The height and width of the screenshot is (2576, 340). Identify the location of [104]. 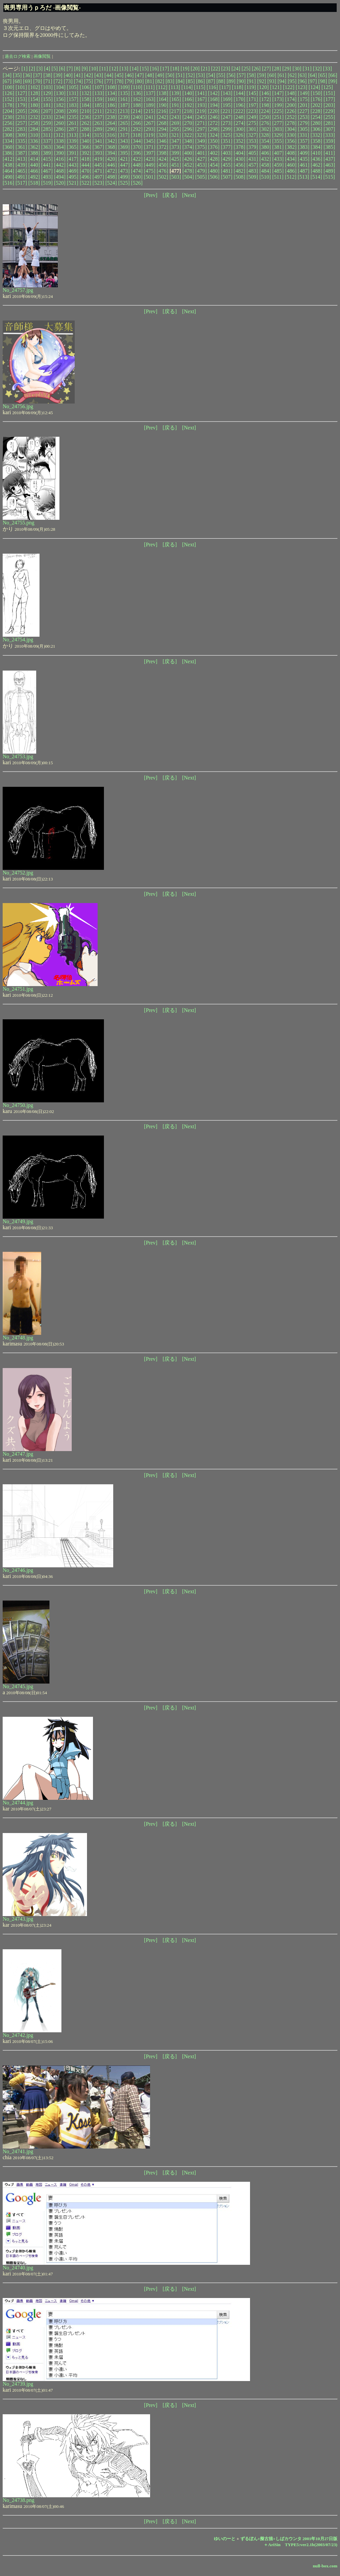
(60, 87).